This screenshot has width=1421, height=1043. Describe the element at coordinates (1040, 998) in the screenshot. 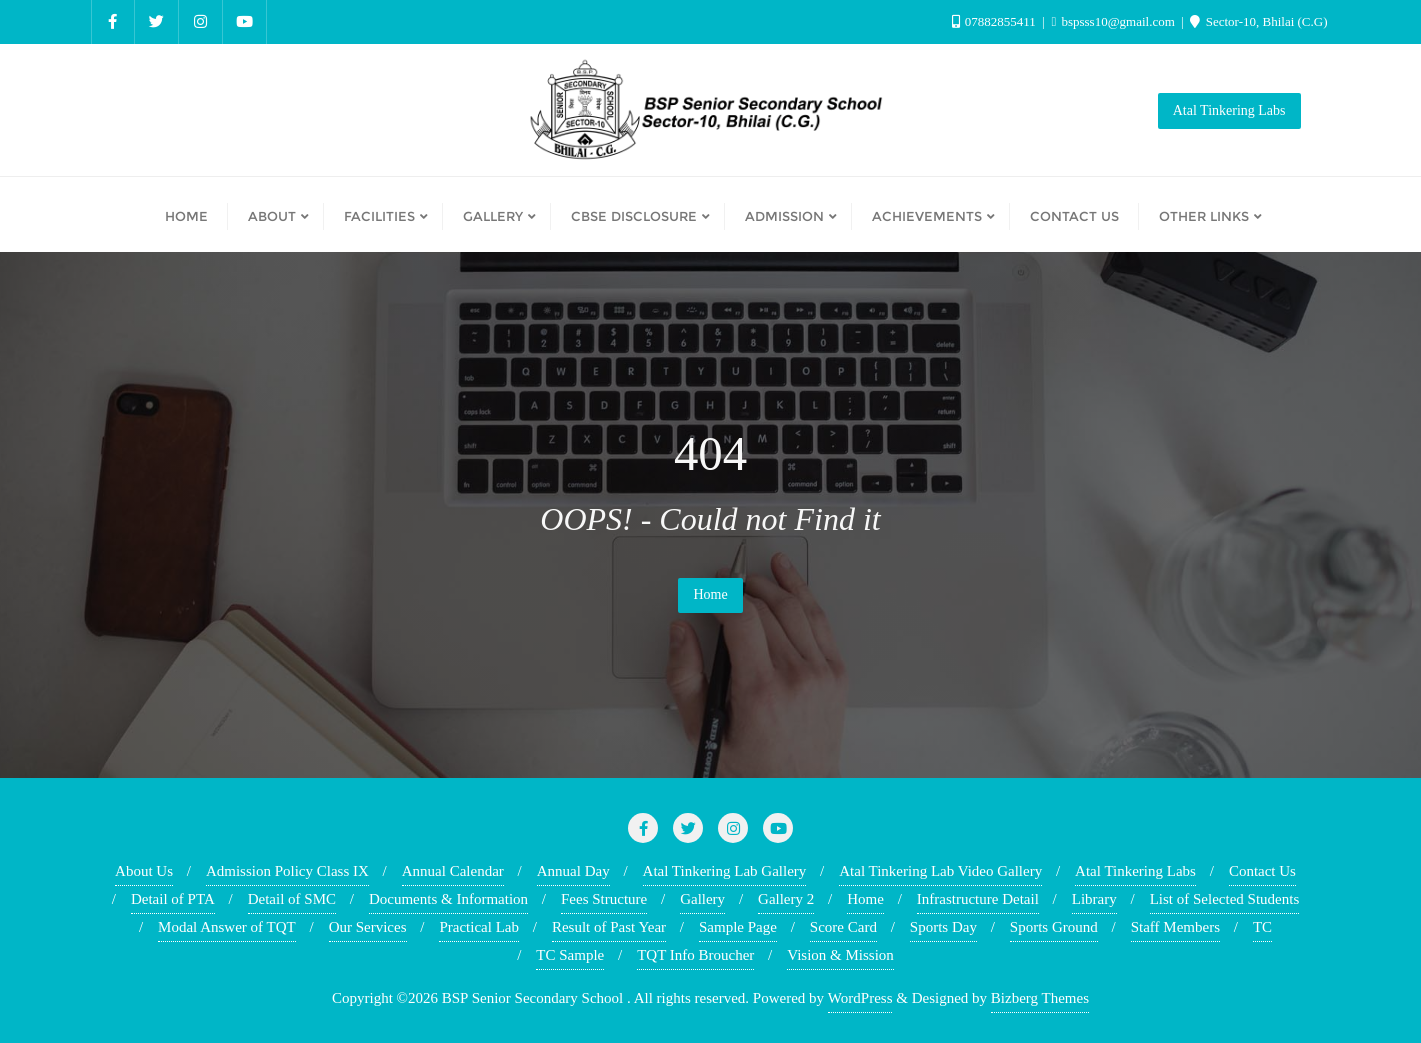

I see `Bizberg Themes` at that location.